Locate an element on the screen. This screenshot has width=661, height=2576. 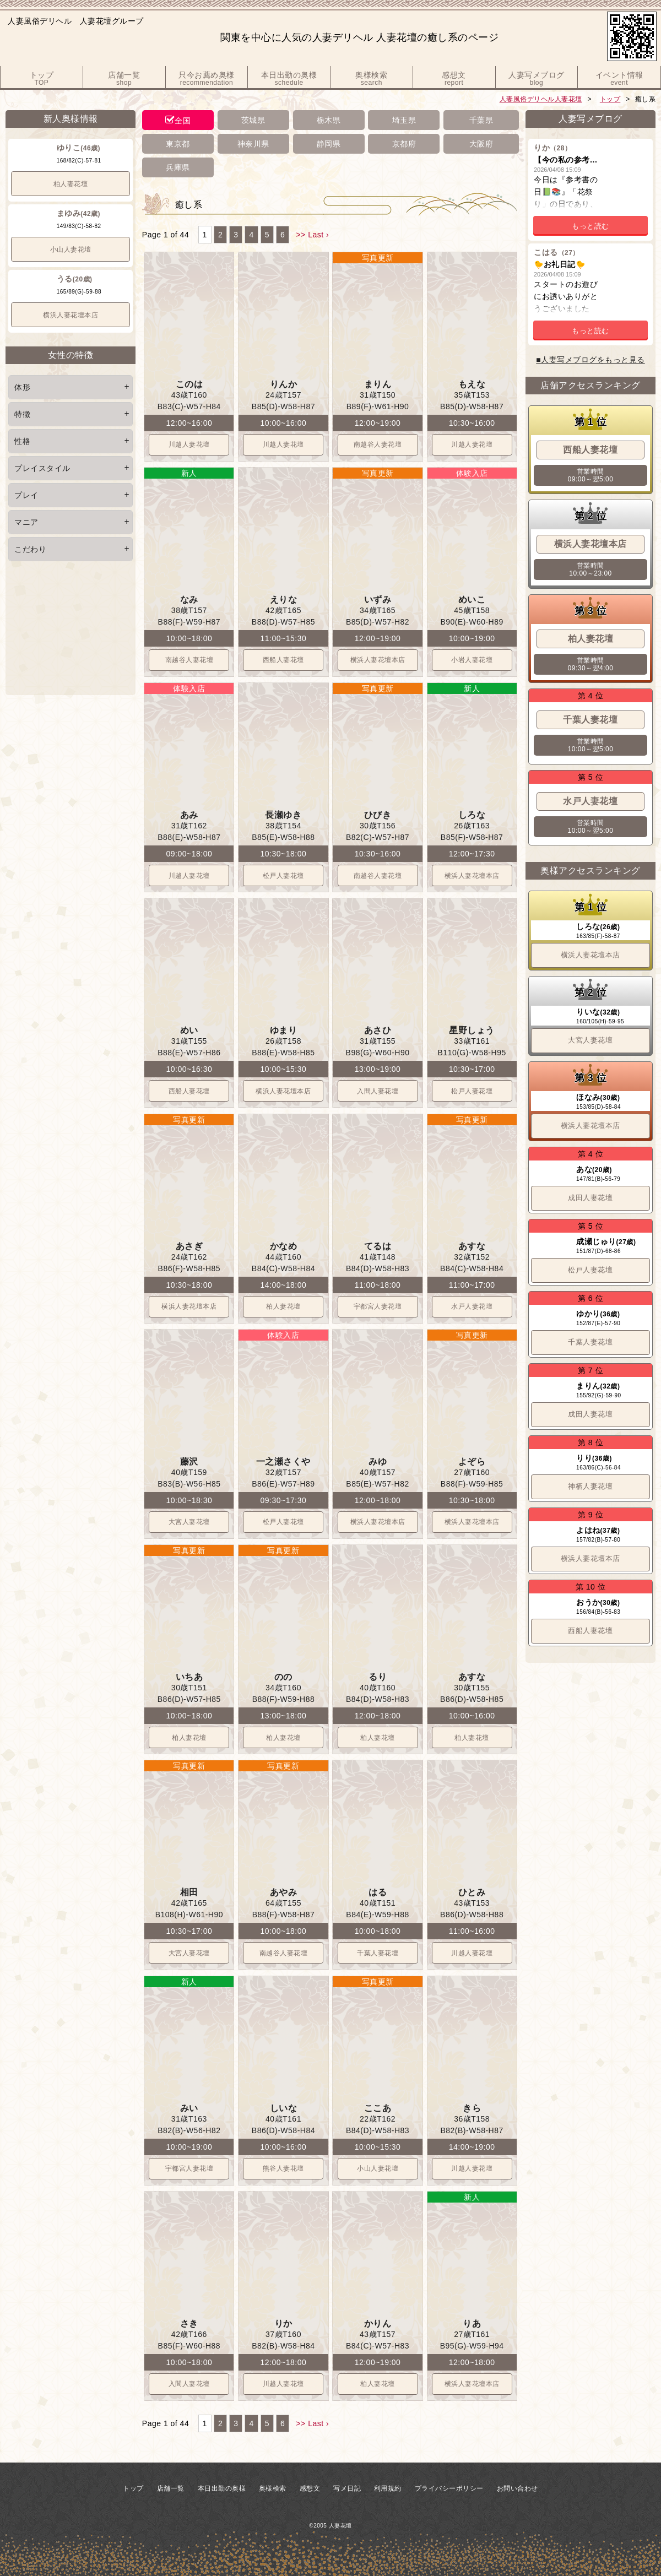
写メ日記 is located at coordinates (347, 2488).